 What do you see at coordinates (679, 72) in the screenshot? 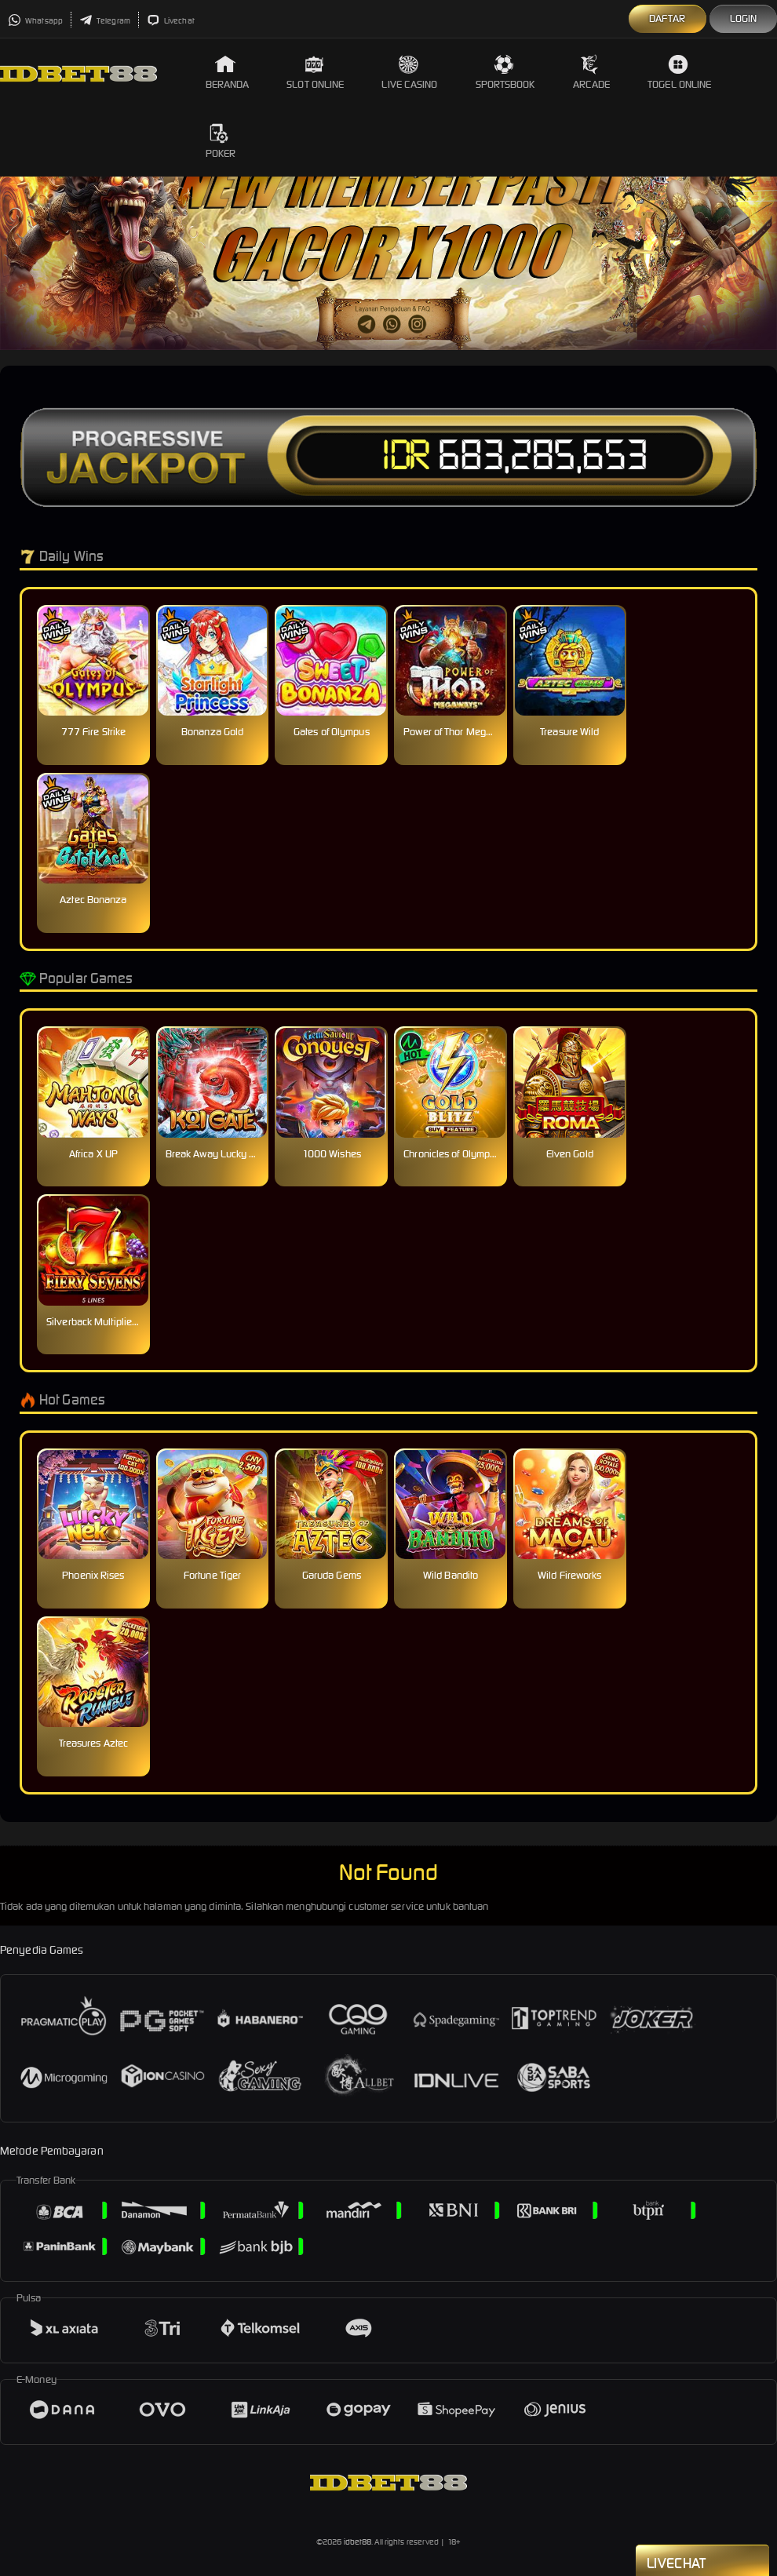
I see `Togel Online` at bounding box center [679, 72].